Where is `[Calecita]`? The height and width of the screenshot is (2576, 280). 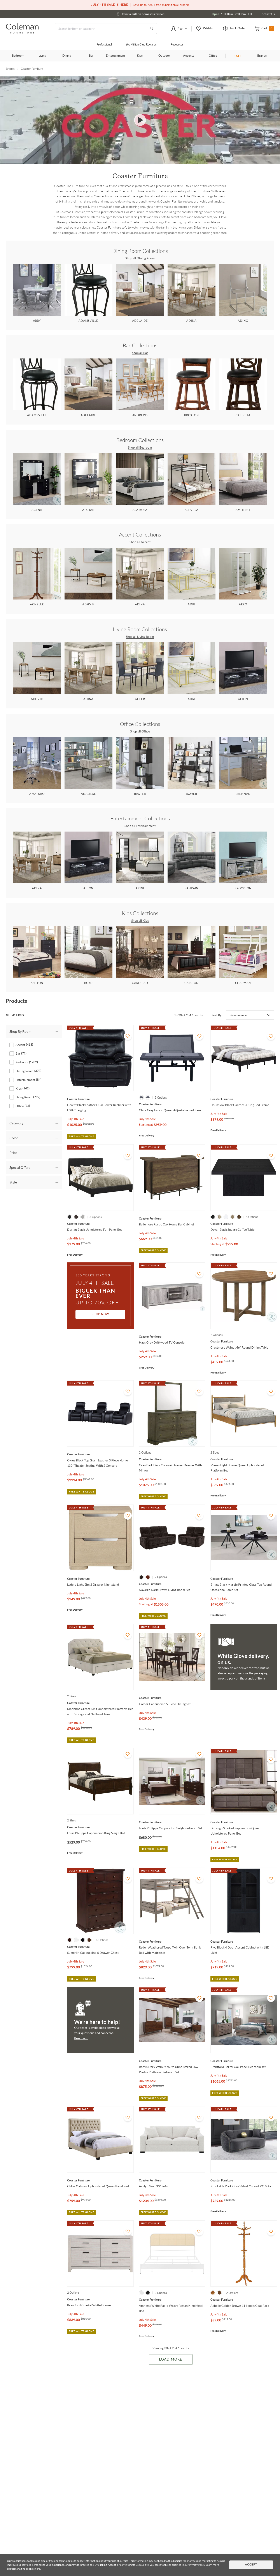
[Calecita] is located at coordinates (243, 388).